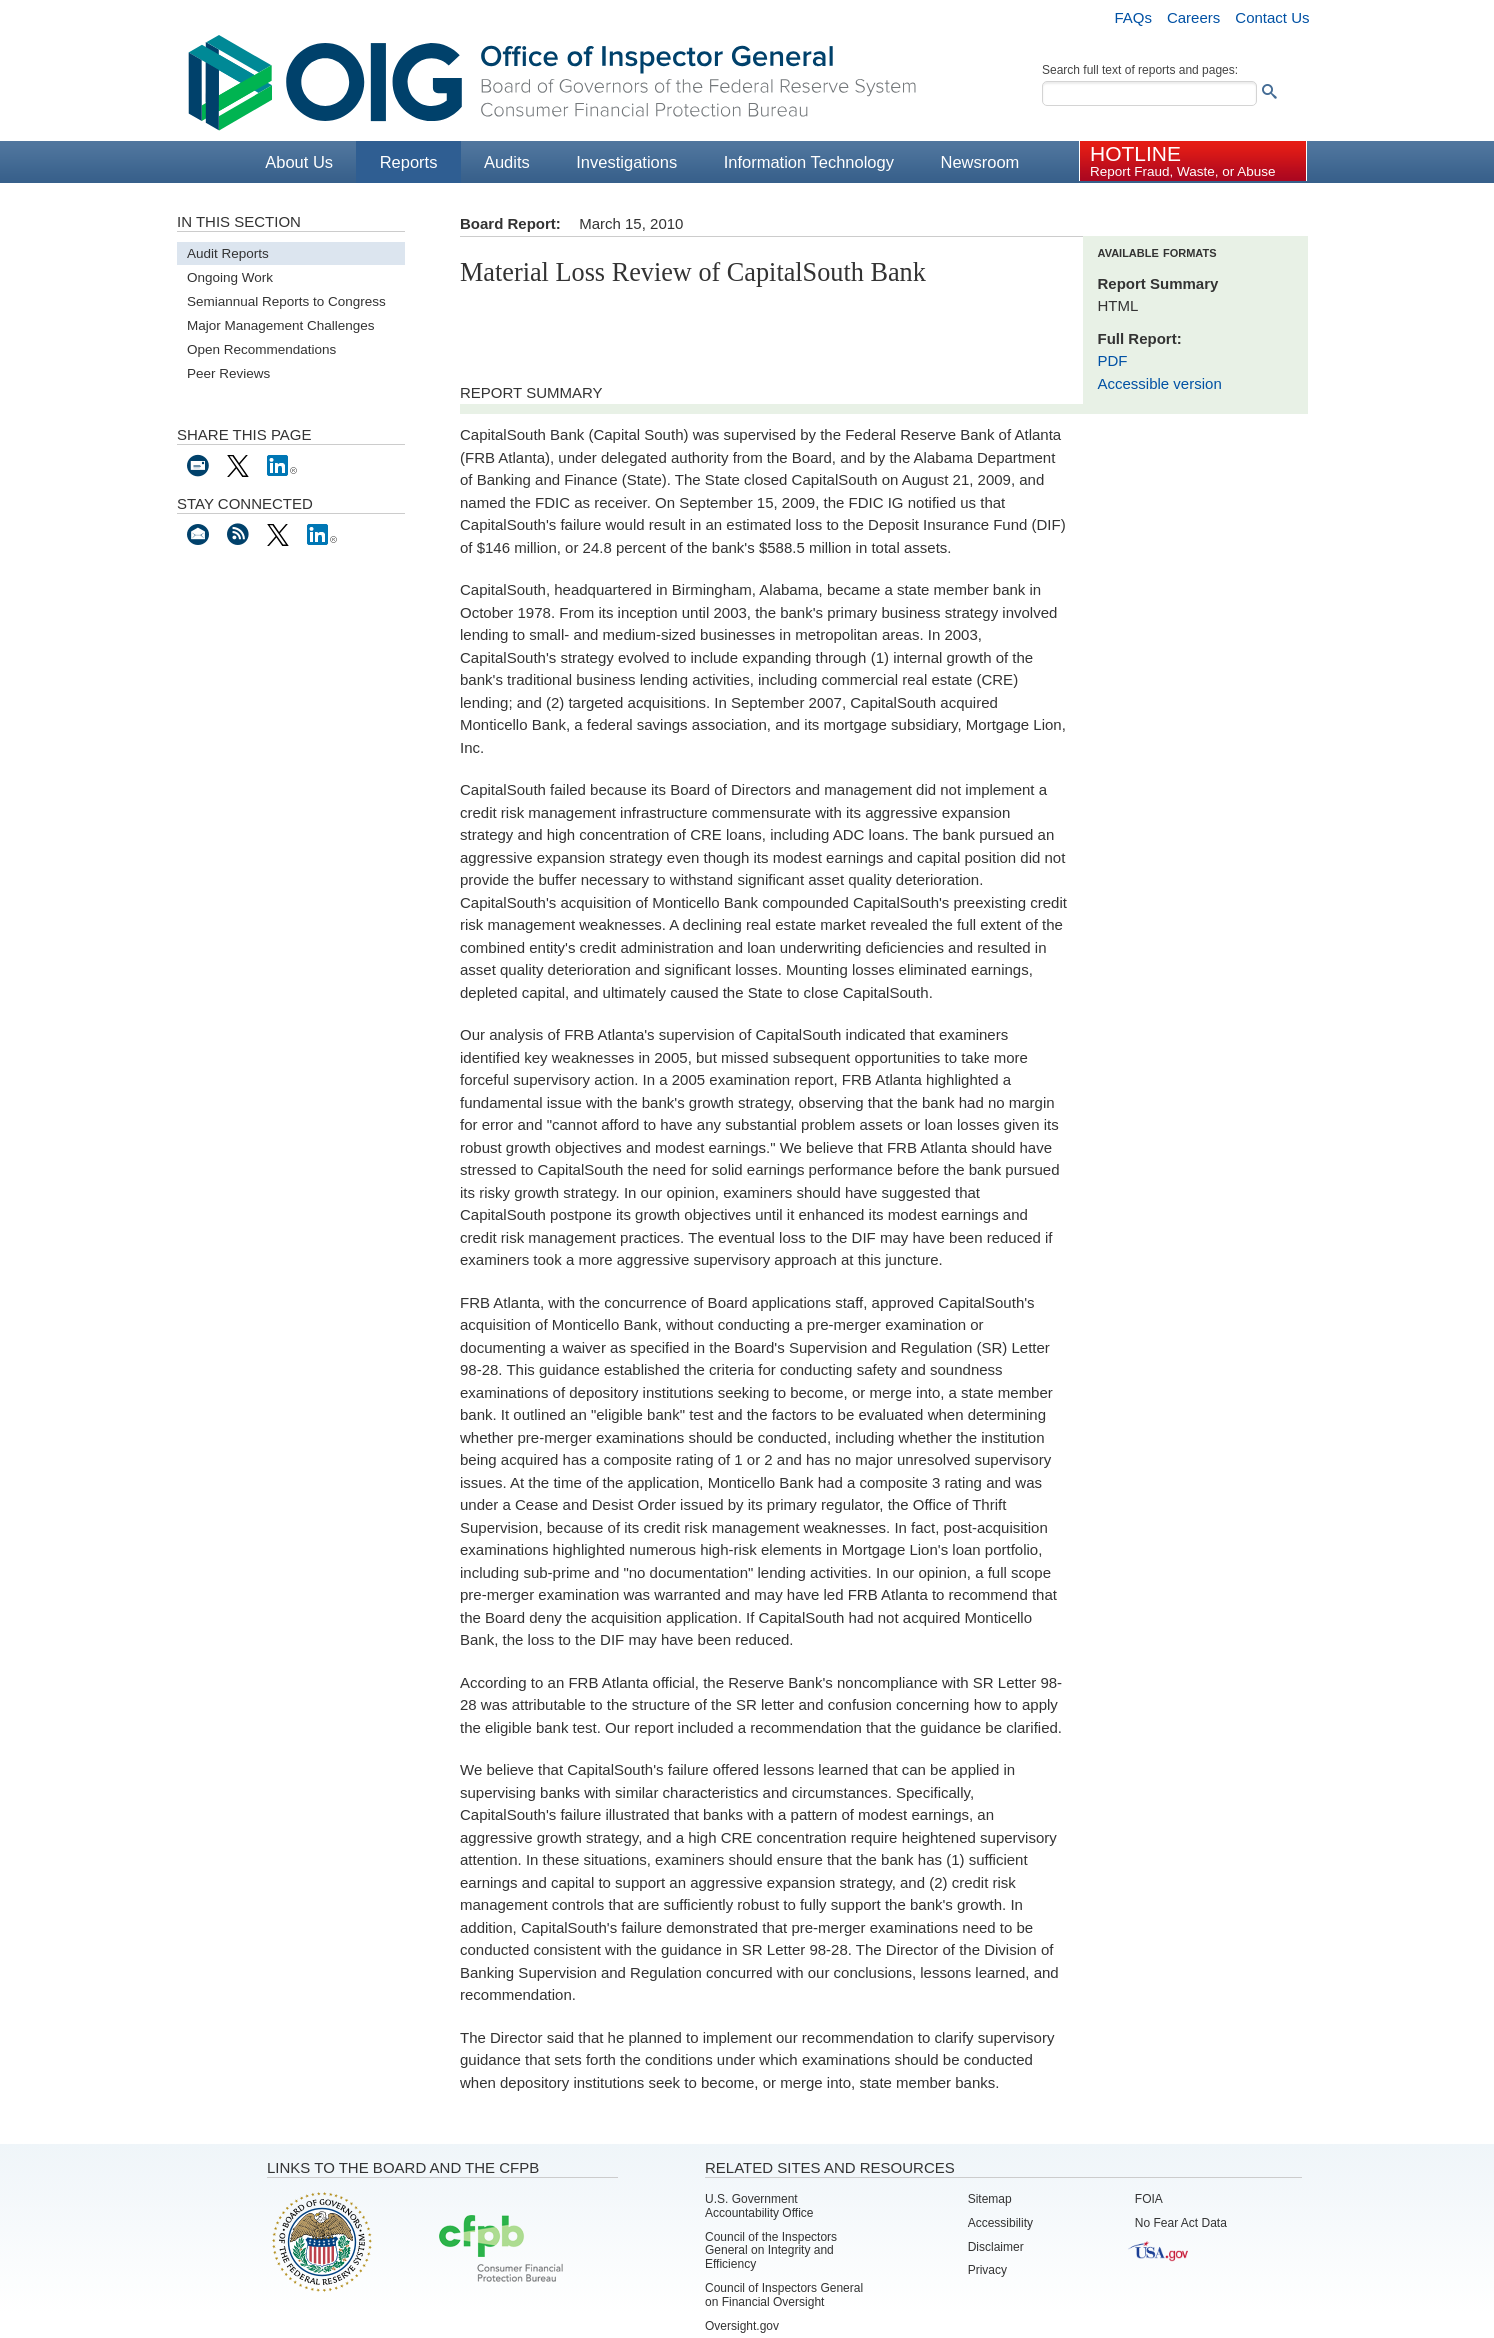  What do you see at coordinates (626, 162) in the screenshot?
I see `Investigations` at bounding box center [626, 162].